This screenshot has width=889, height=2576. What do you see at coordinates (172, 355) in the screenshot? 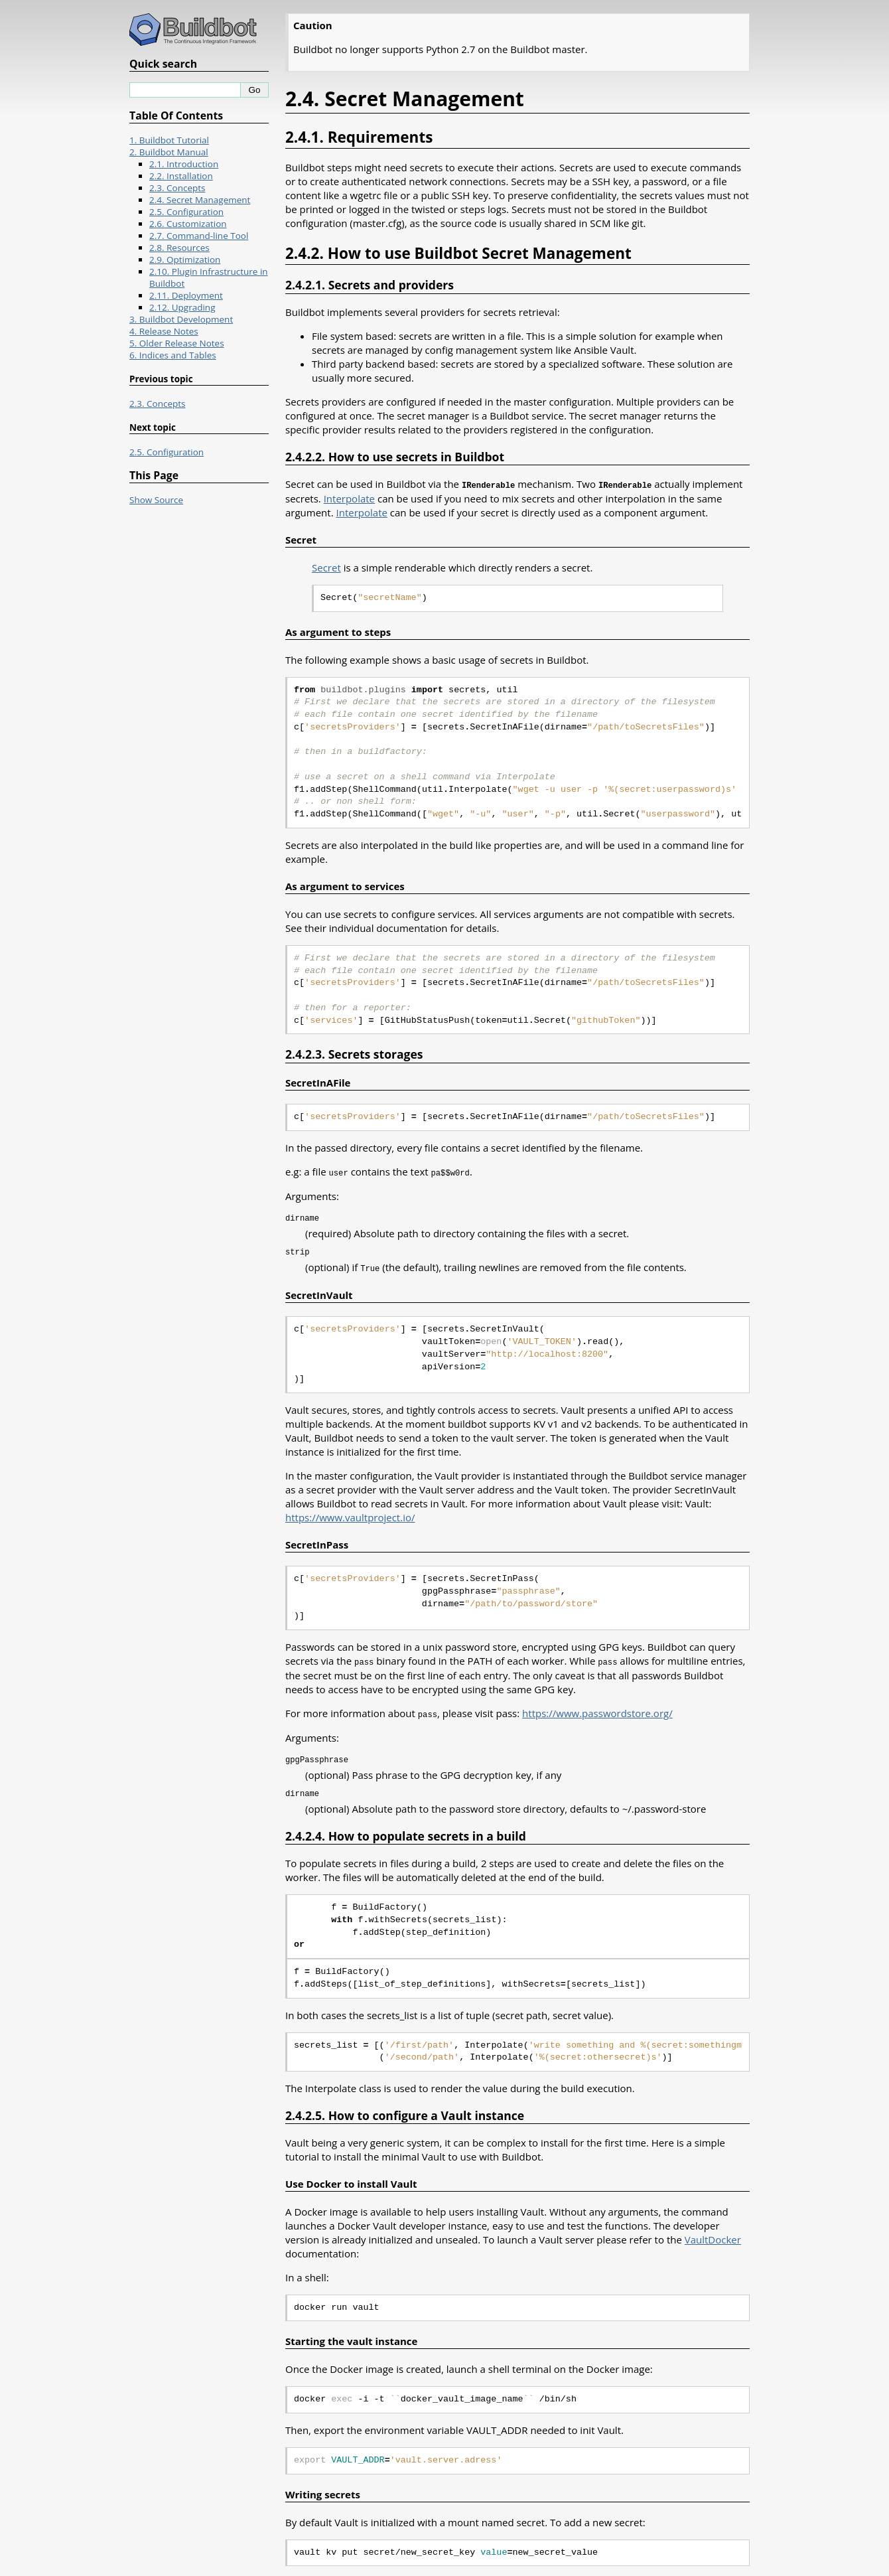
I see `6. Indices and Tables` at bounding box center [172, 355].